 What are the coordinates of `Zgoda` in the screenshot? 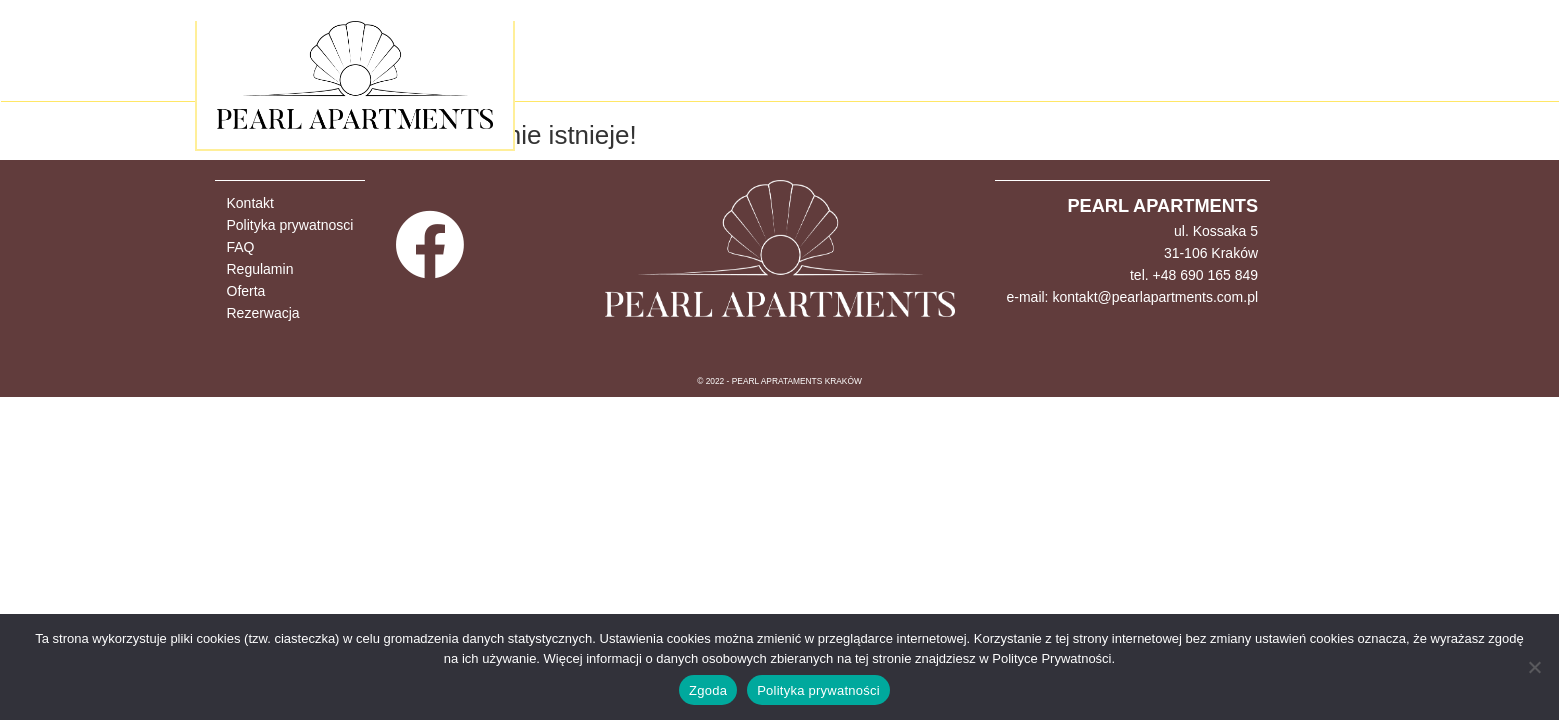 It's located at (708, 690).